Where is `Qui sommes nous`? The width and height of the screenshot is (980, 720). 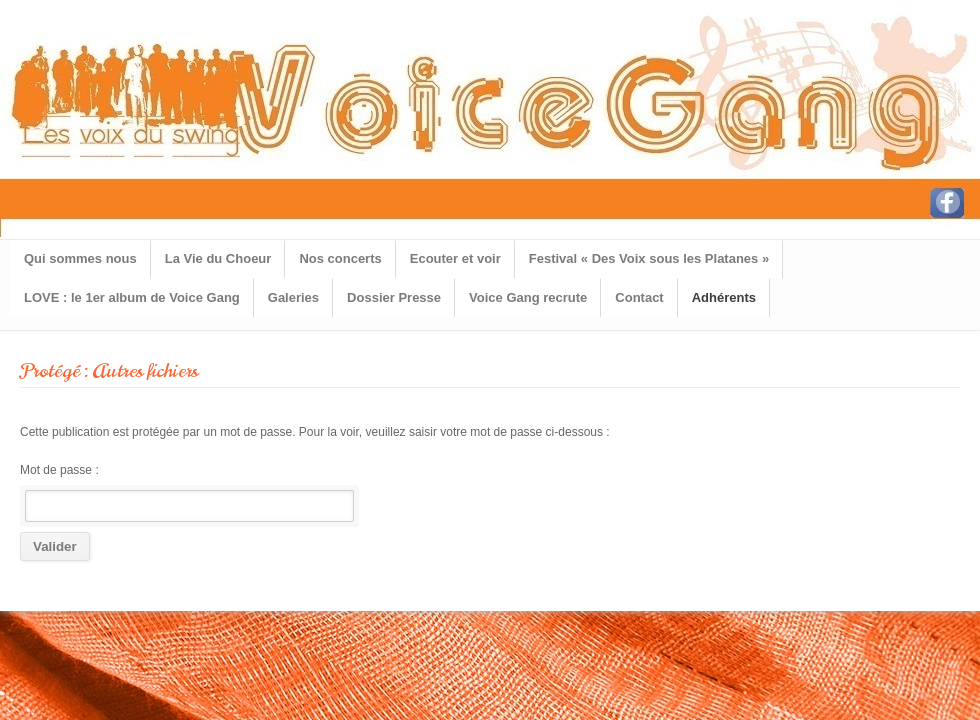 Qui sommes nous is located at coordinates (80, 258).